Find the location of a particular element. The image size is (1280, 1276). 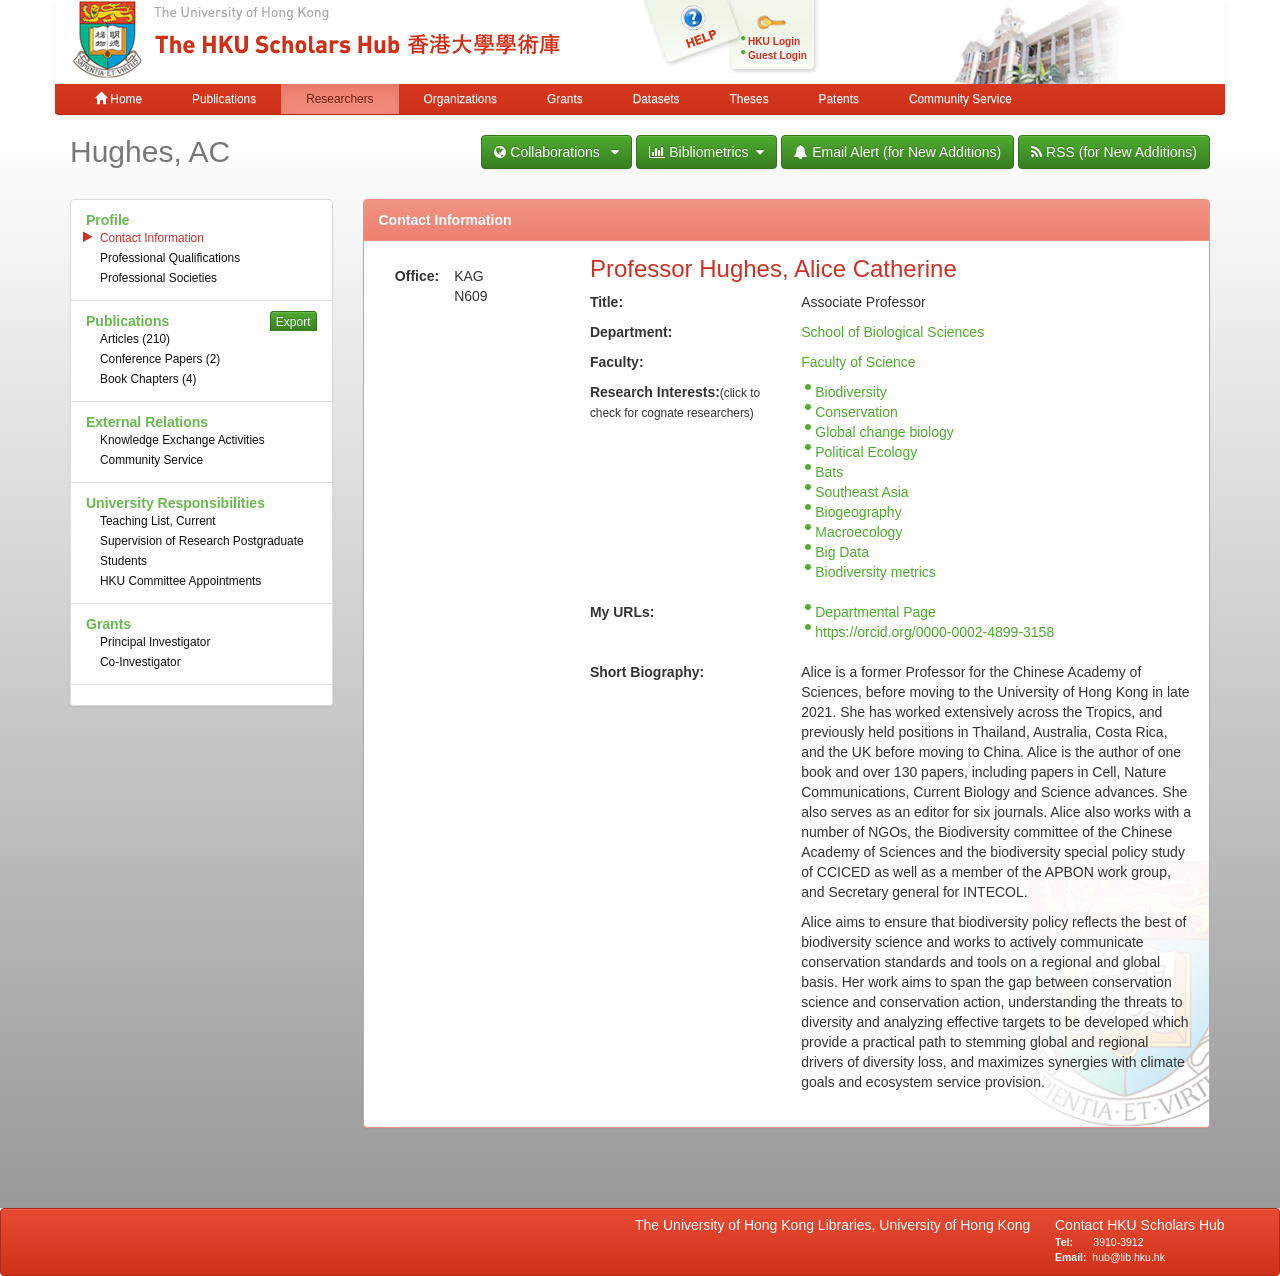

Professional Qualifications is located at coordinates (170, 258).